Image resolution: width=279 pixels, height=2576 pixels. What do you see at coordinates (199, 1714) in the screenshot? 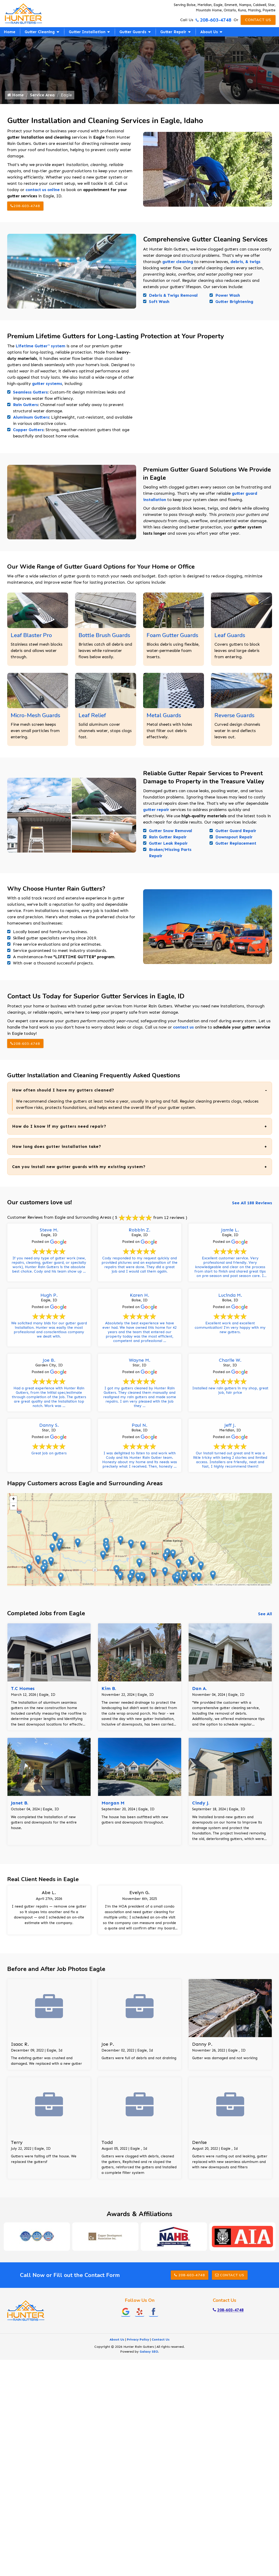
I see `Dan A.` at bounding box center [199, 1714].